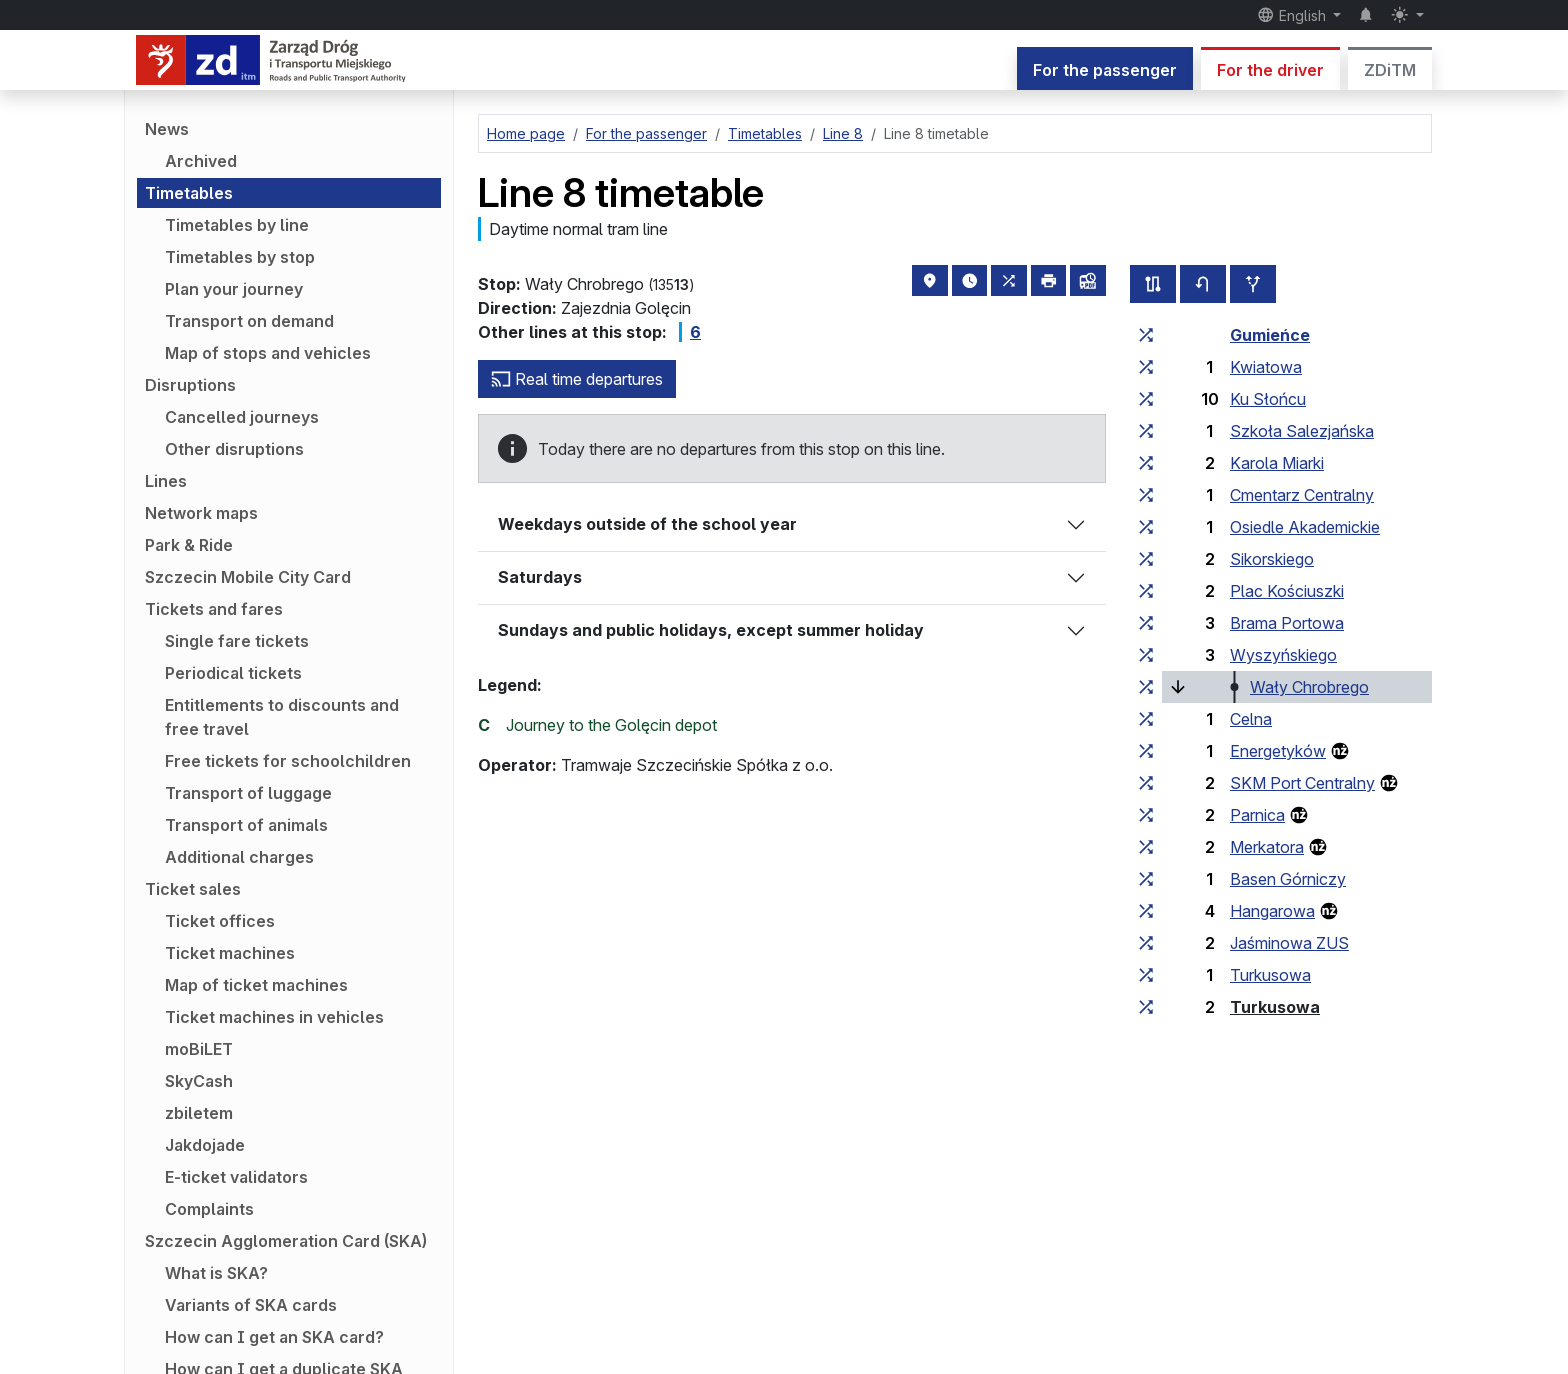  What do you see at coordinates (189, 193) in the screenshot?
I see `Timetables` at bounding box center [189, 193].